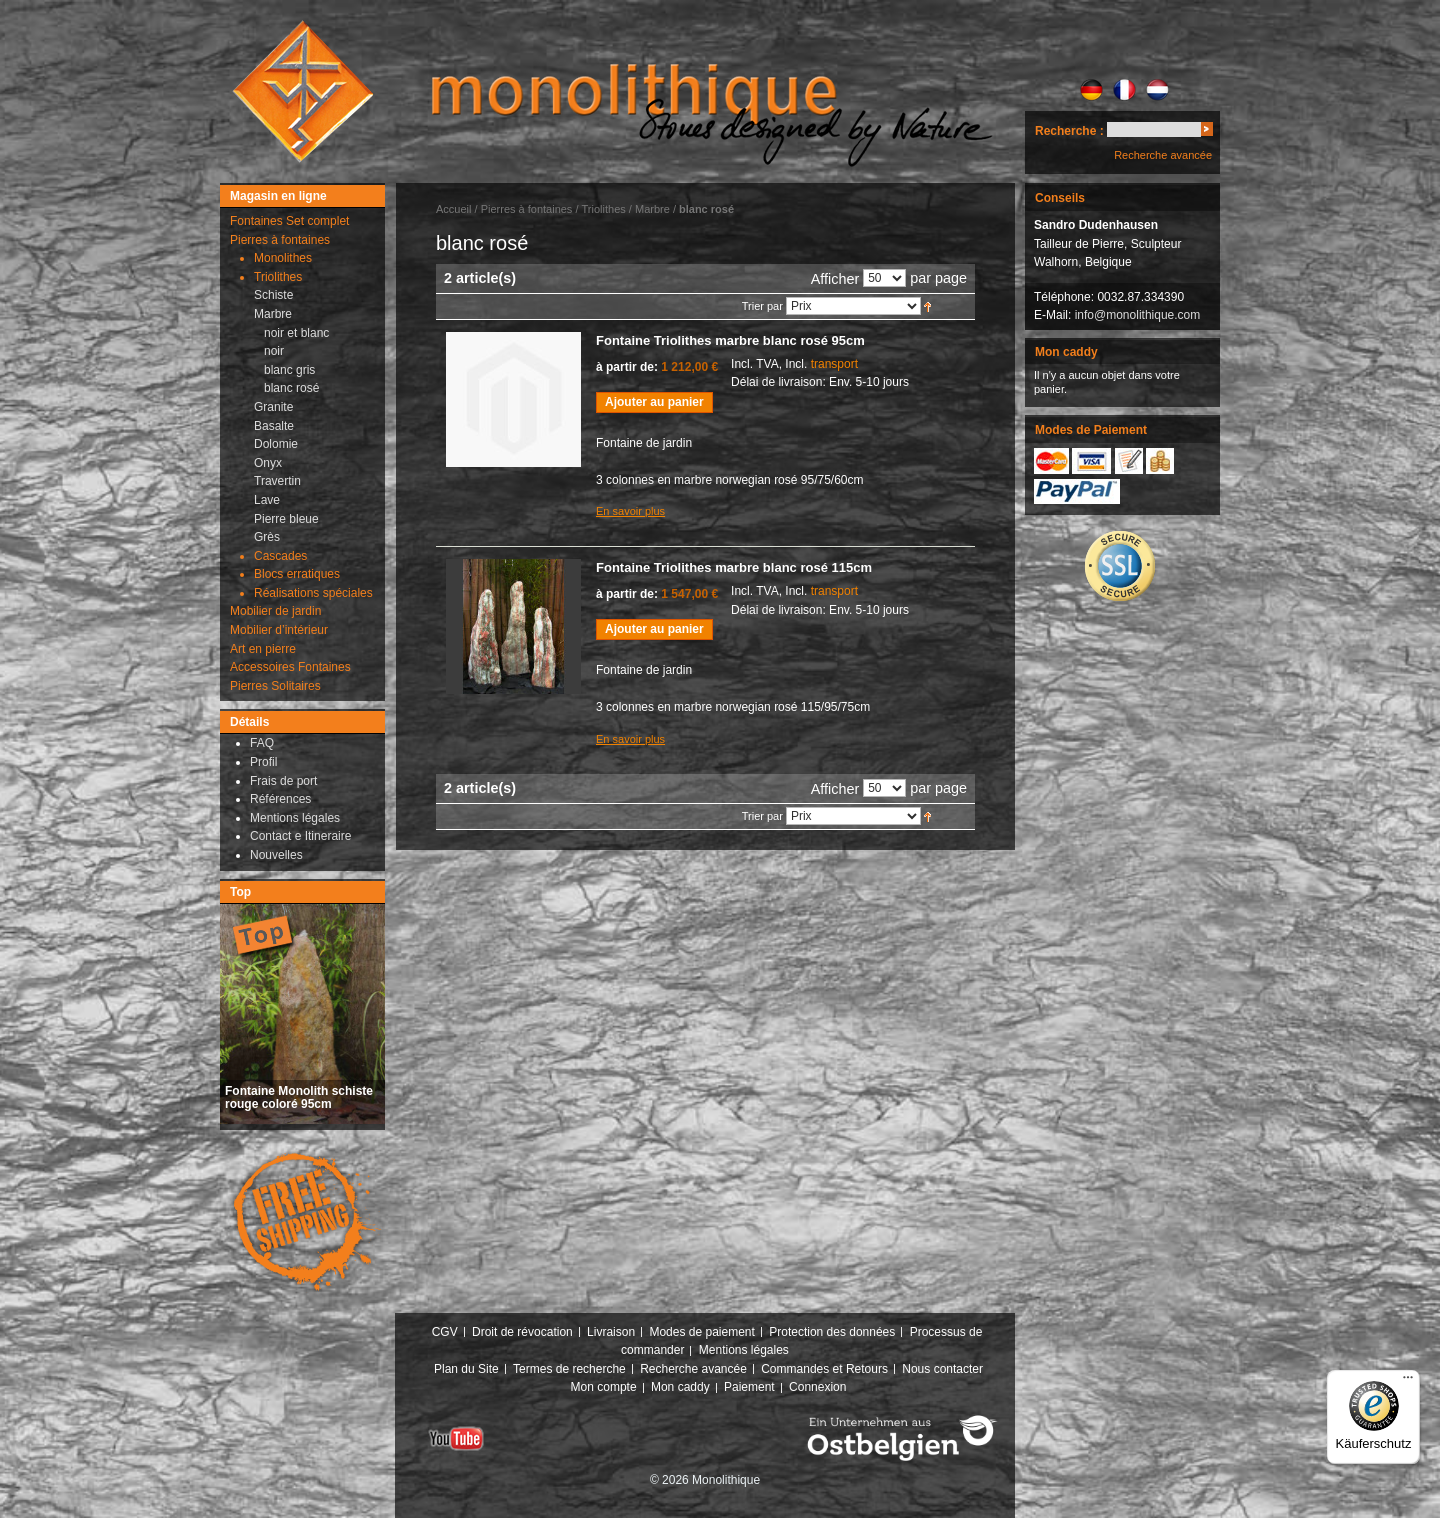 The height and width of the screenshot is (1518, 1440). I want to click on info@monolithique.com, so click(1138, 315).